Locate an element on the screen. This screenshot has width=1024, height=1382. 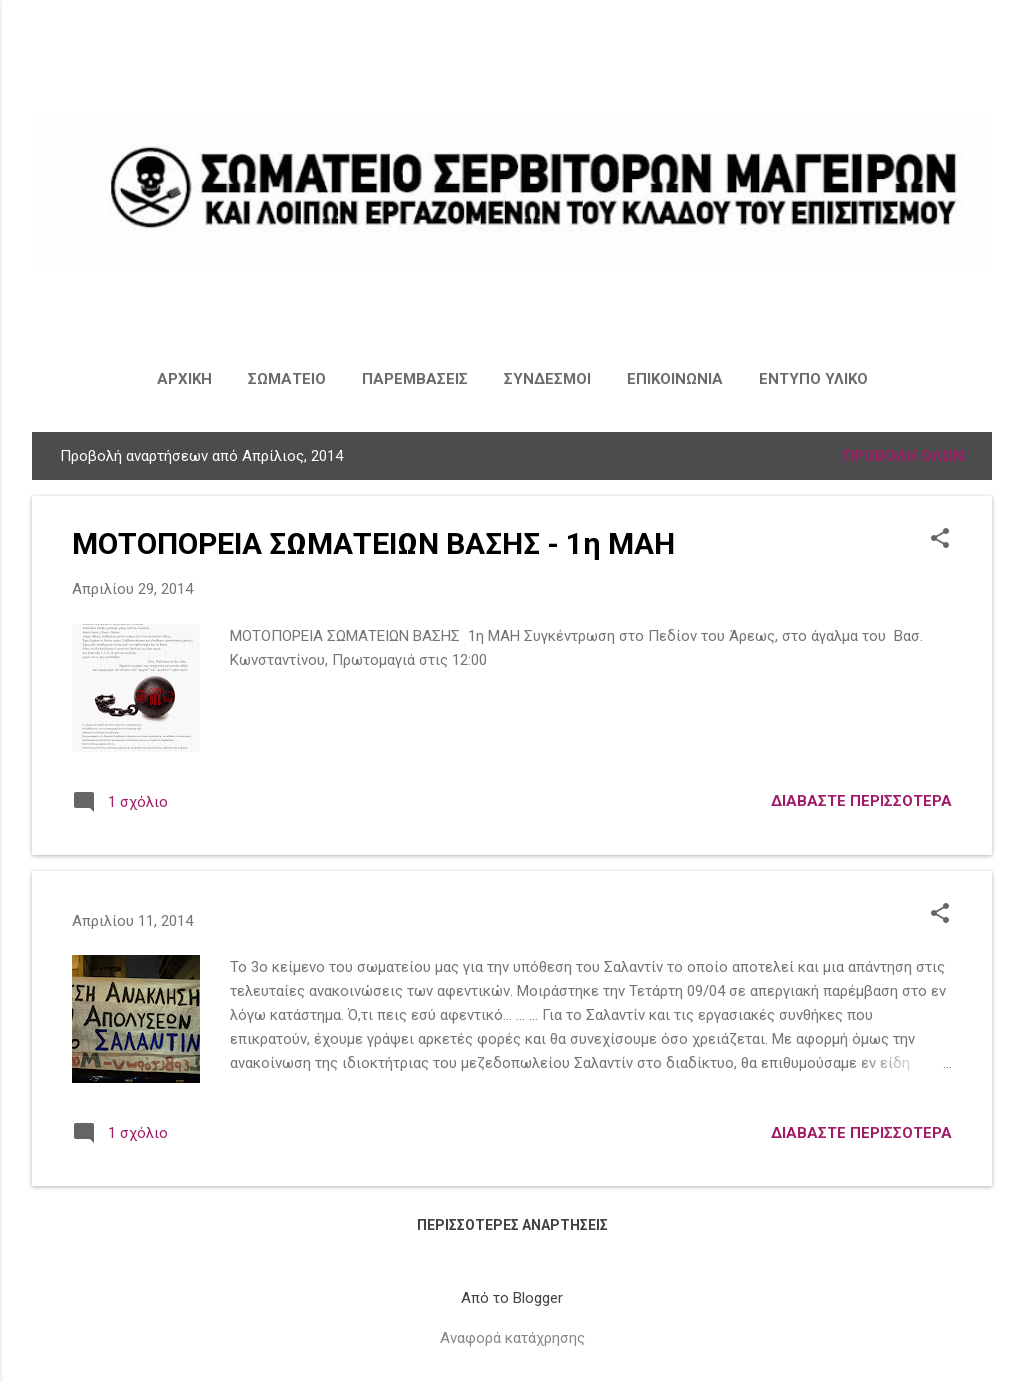
Διαβάστε περισσότερα is located at coordinates (861, 801).